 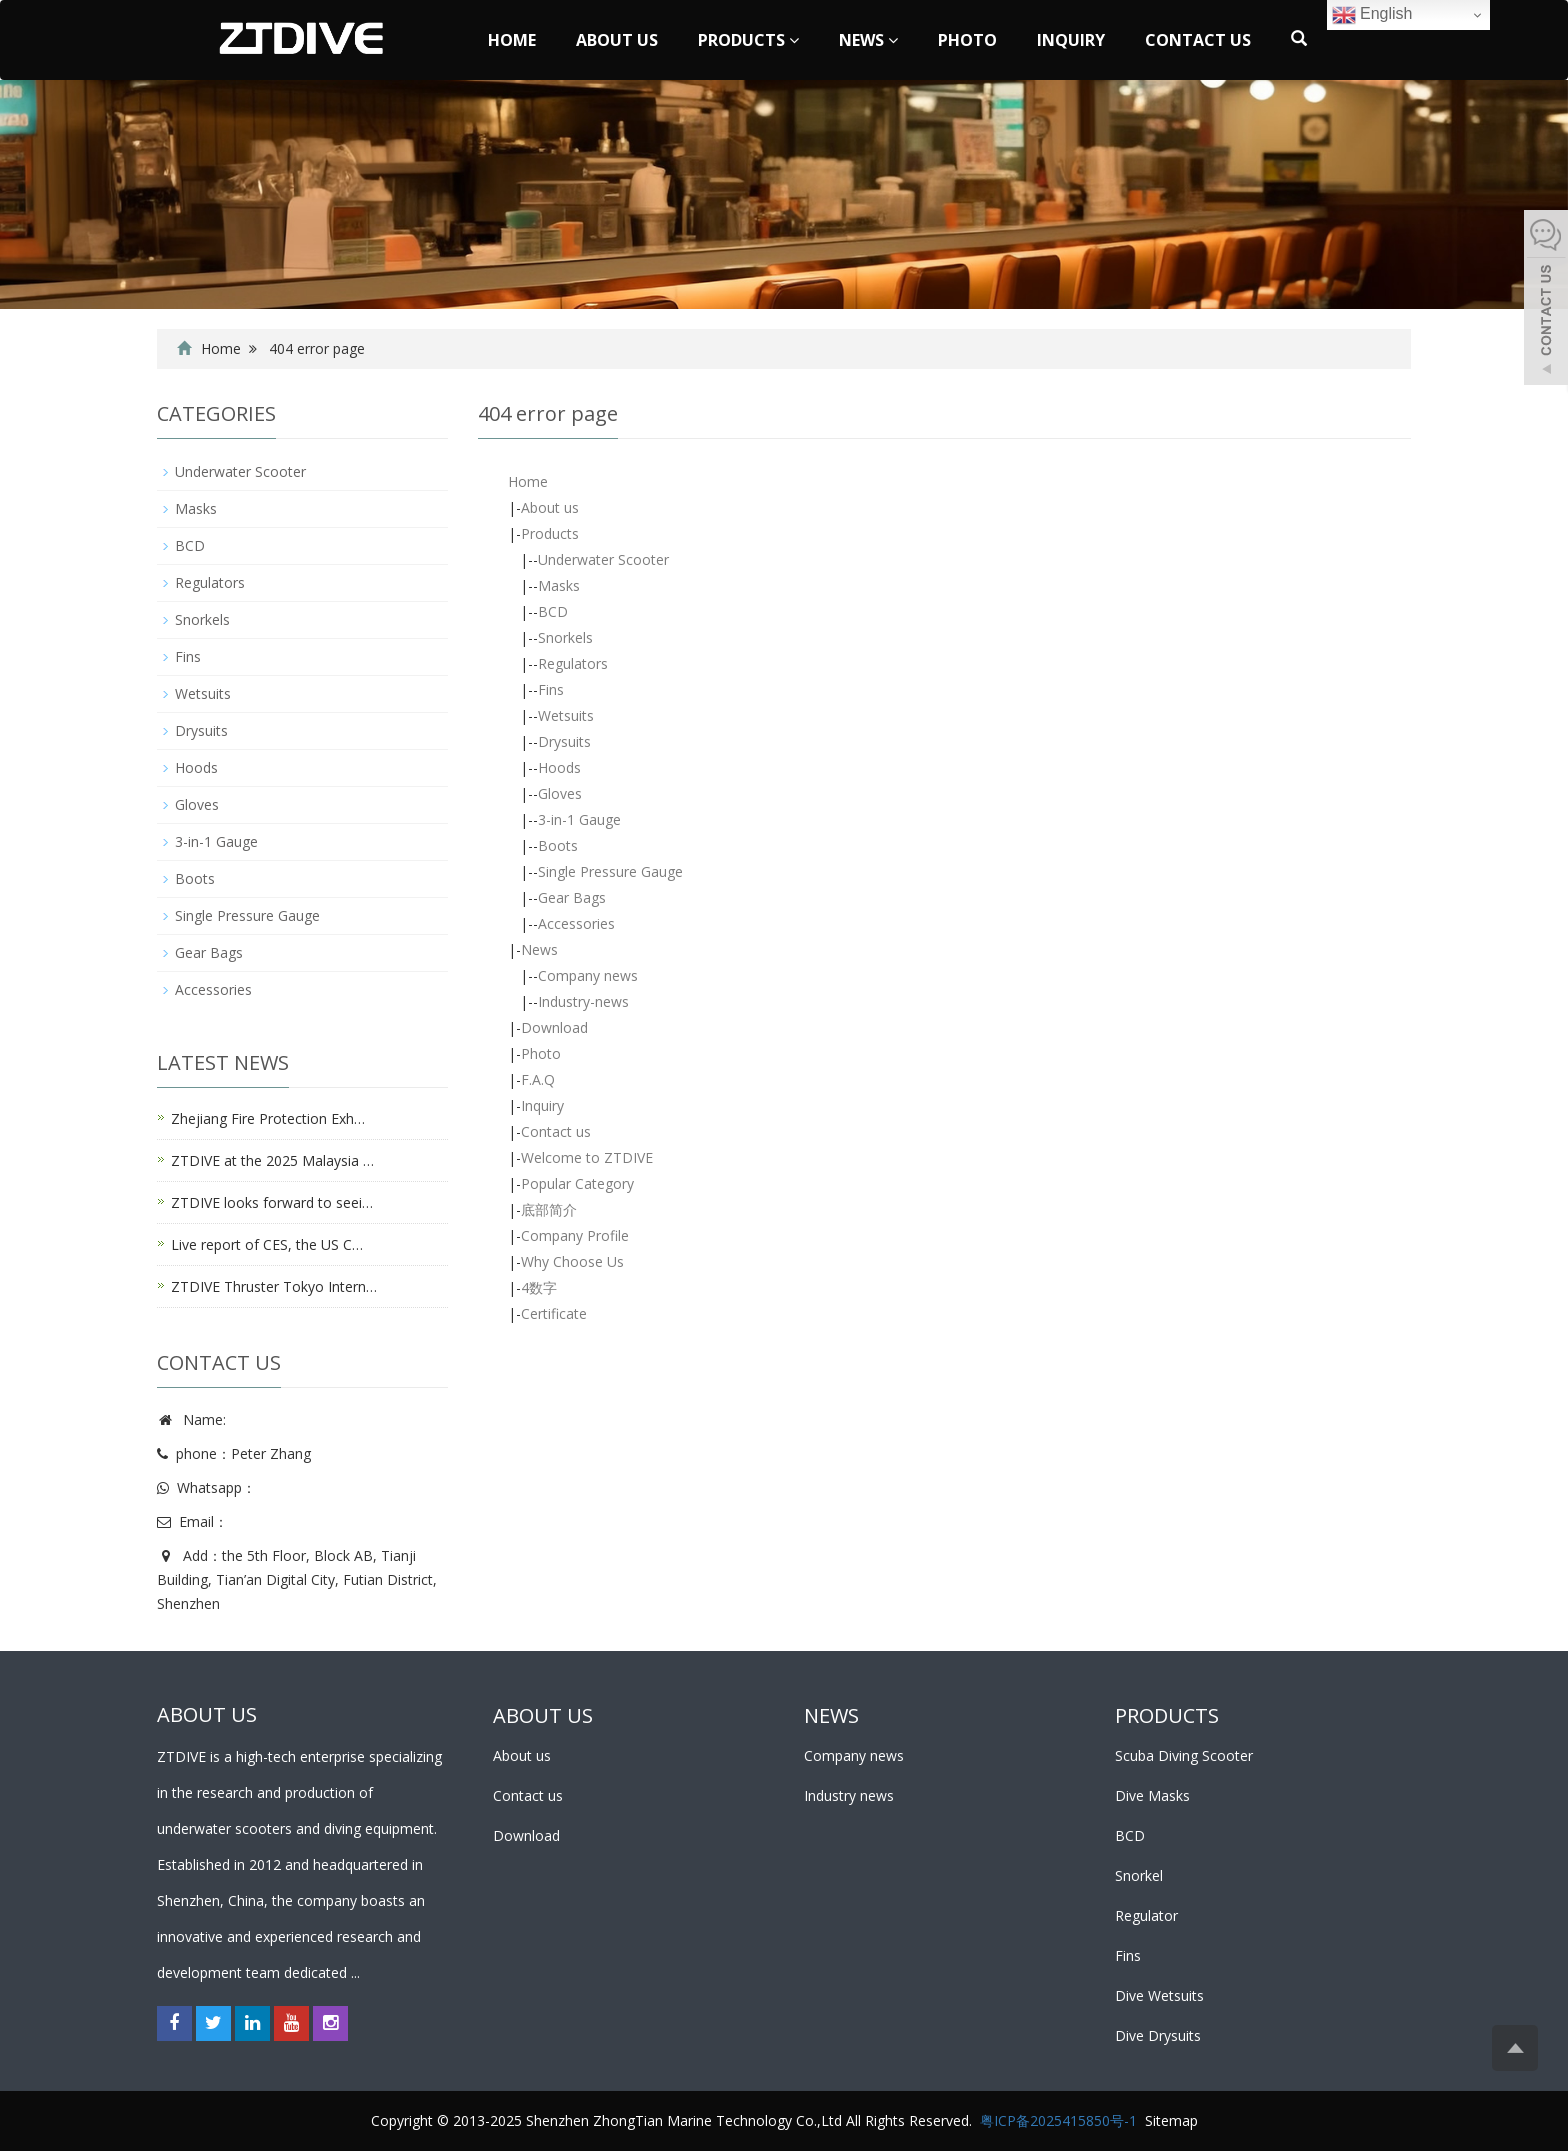 What do you see at coordinates (543, 1715) in the screenshot?
I see `ABOUT US` at bounding box center [543, 1715].